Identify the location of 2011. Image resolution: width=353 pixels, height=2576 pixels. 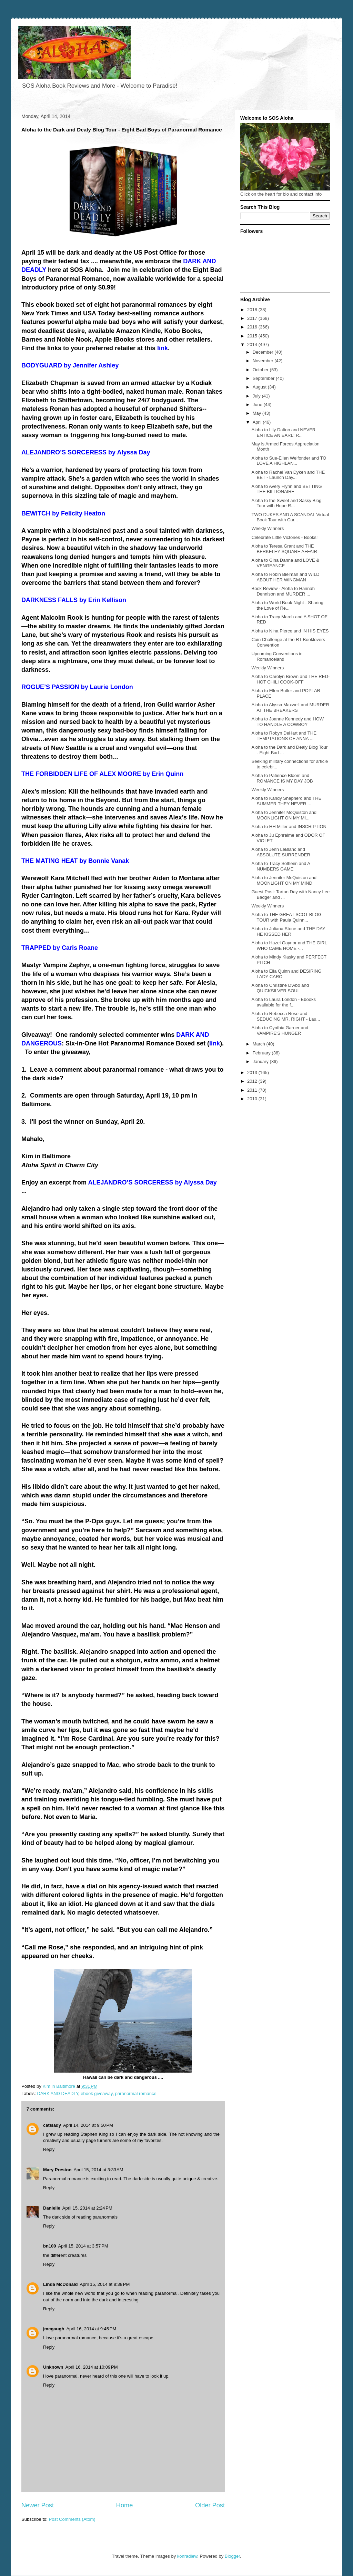
(253, 1090).